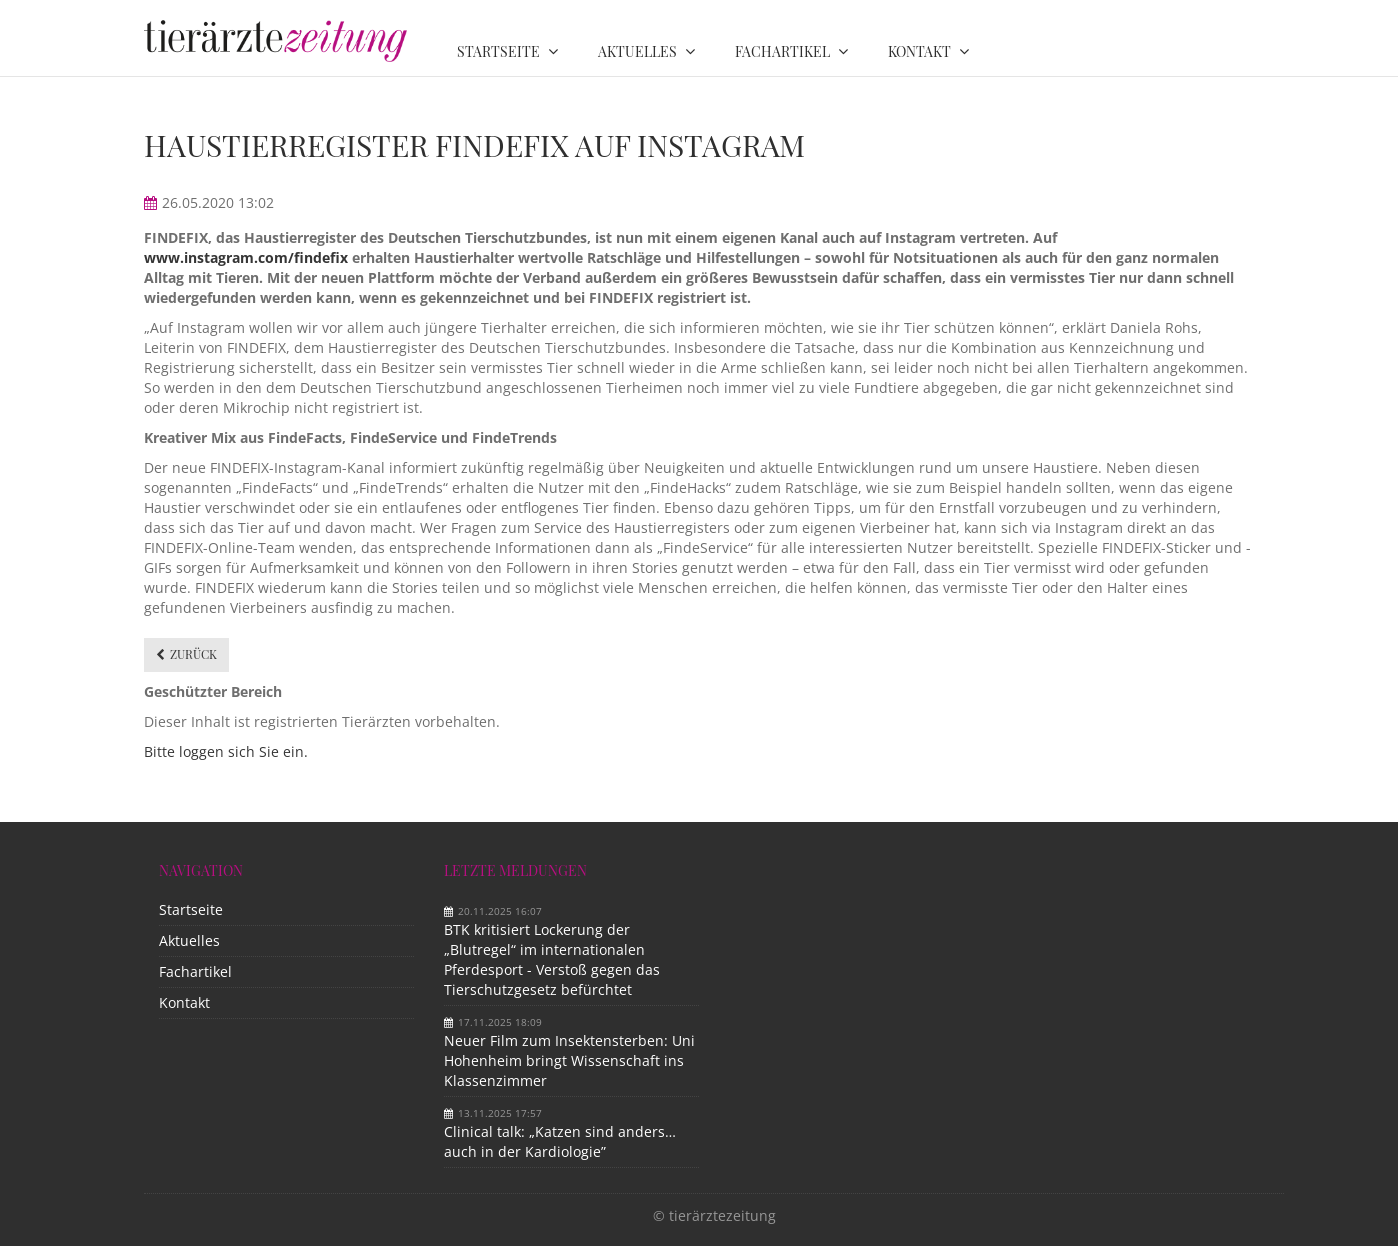 The height and width of the screenshot is (1246, 1398). I want to click on Aktuelles [menuitem], so click(637, 51).